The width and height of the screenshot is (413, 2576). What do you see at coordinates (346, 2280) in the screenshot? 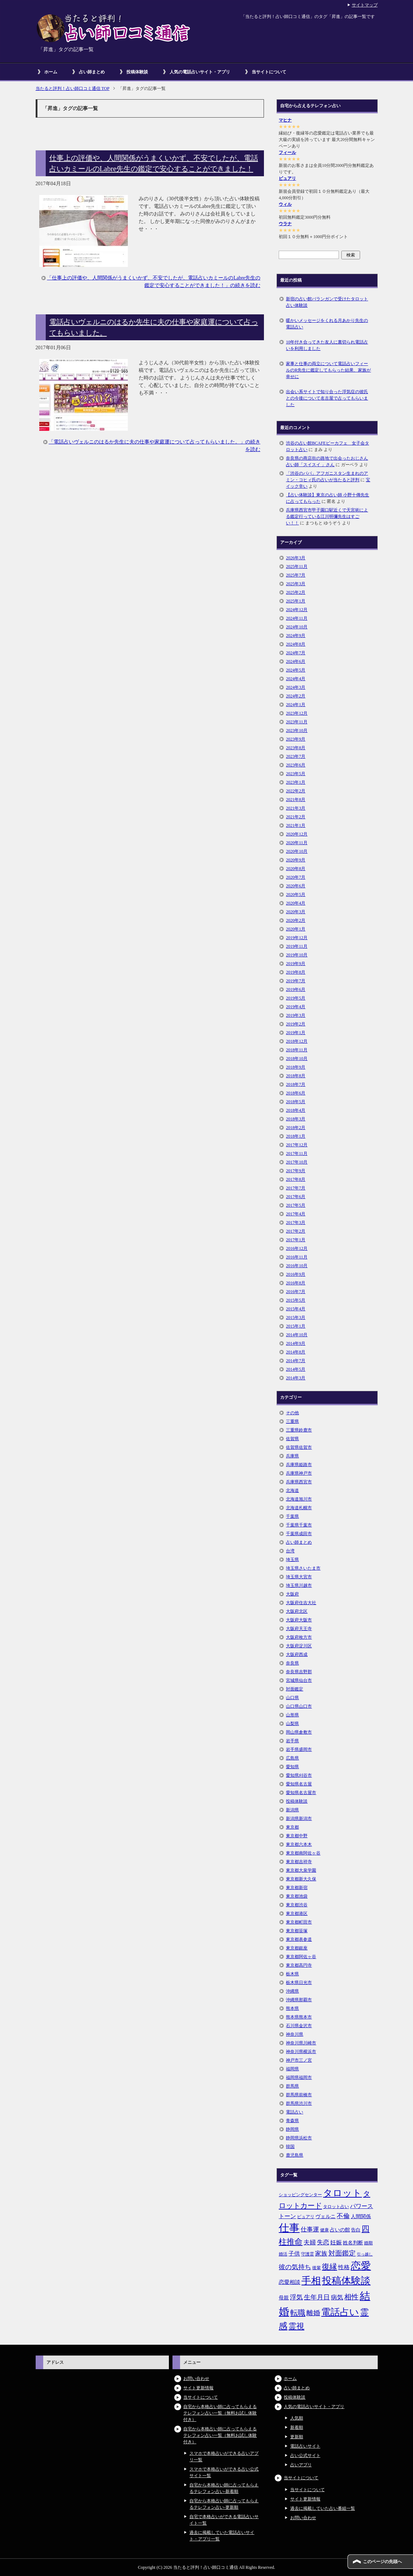
I see `投稿体験談 [投稿体験談 (38個の項目)]` at bounding box center [346, 2280].